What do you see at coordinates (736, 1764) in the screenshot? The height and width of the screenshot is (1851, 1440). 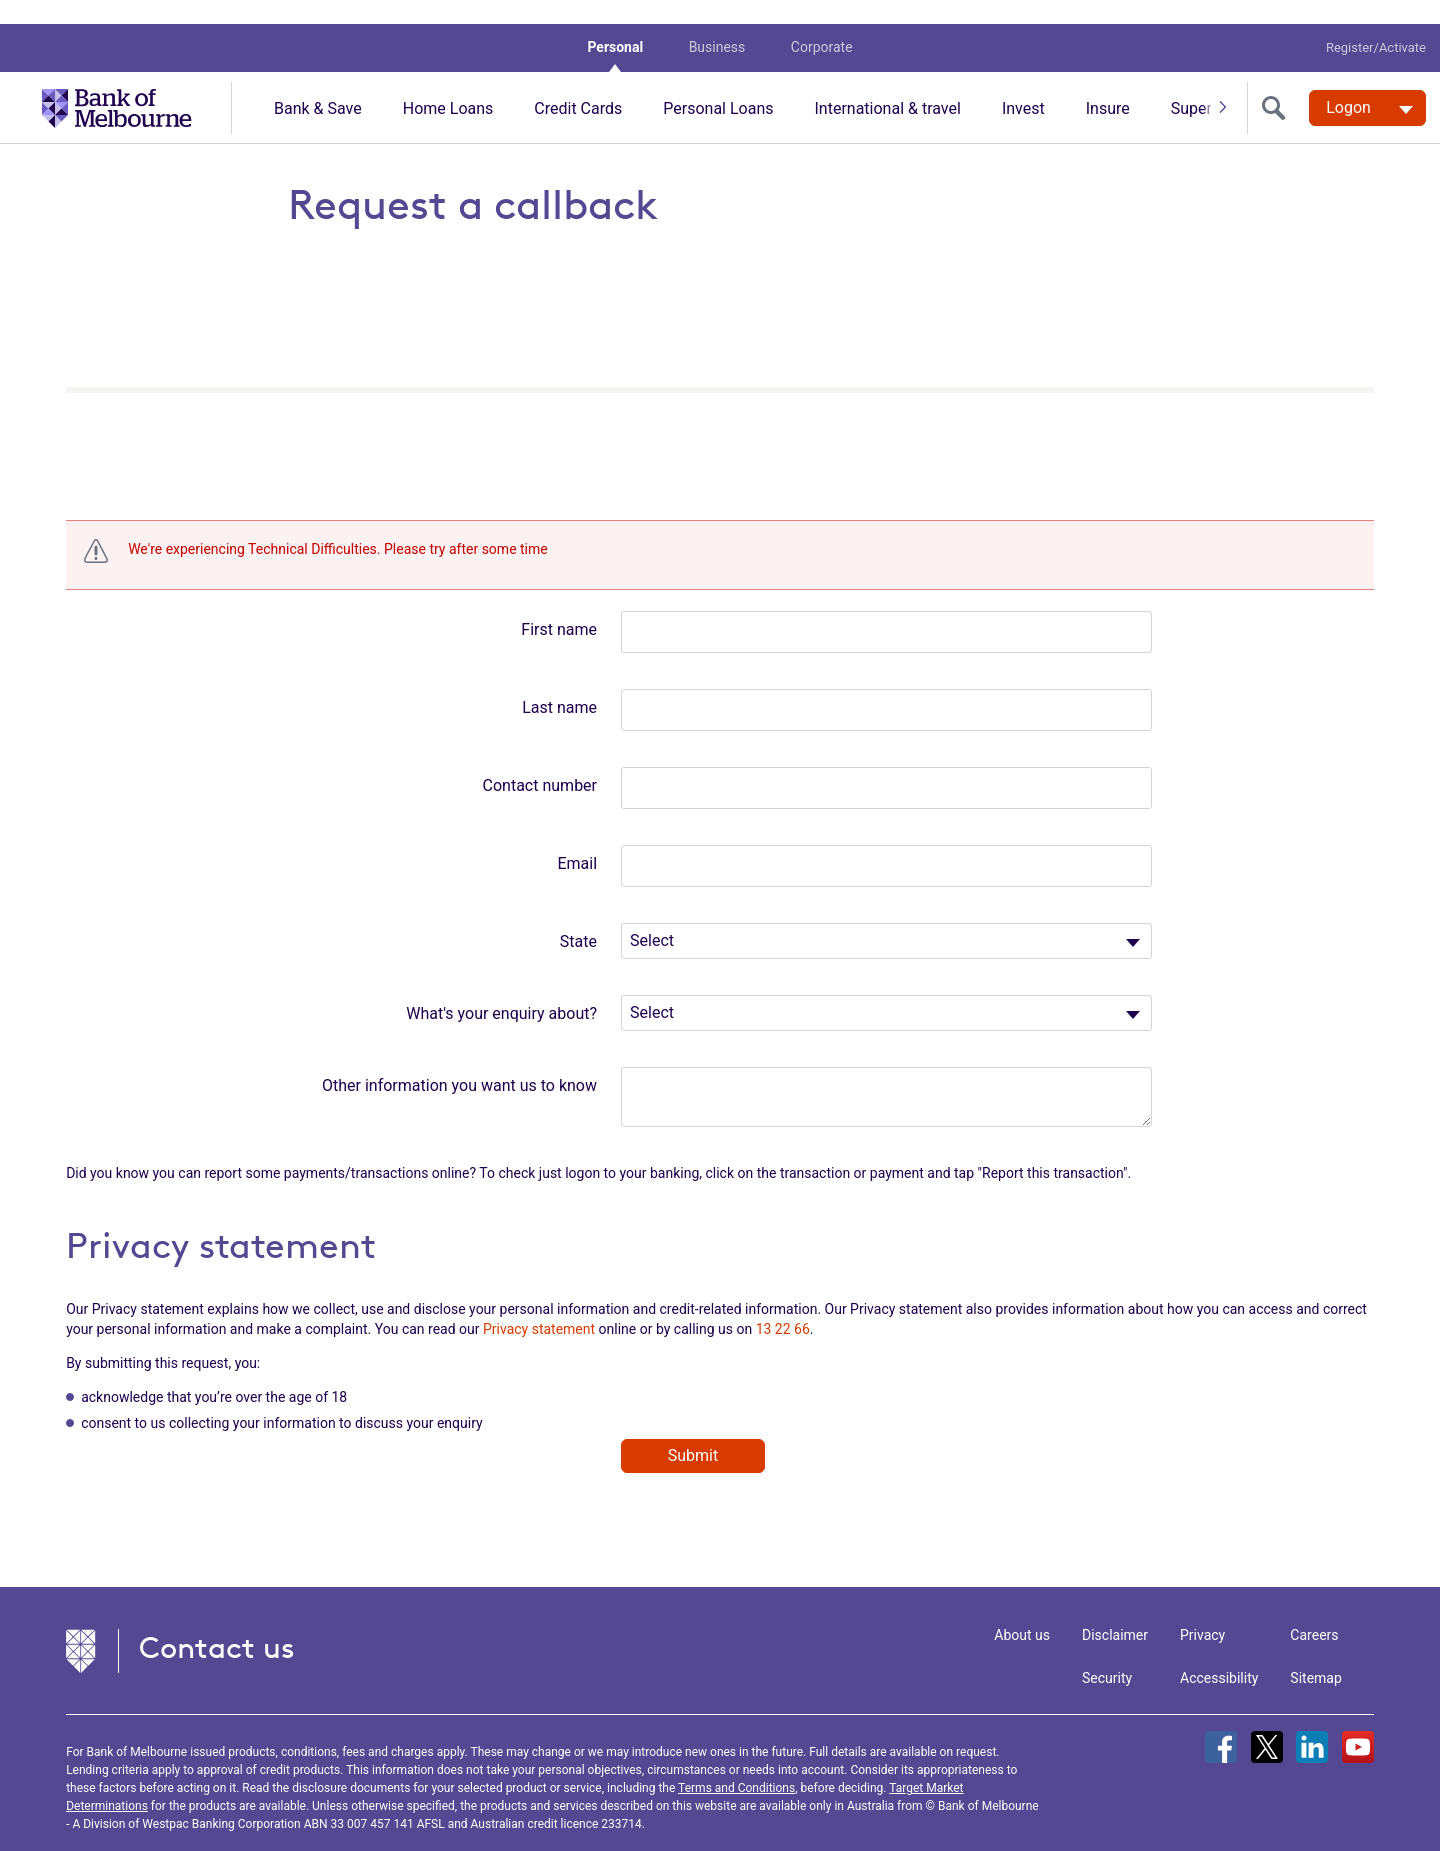 I see `Terms and Conditions` at bounding box center [736, 1764].